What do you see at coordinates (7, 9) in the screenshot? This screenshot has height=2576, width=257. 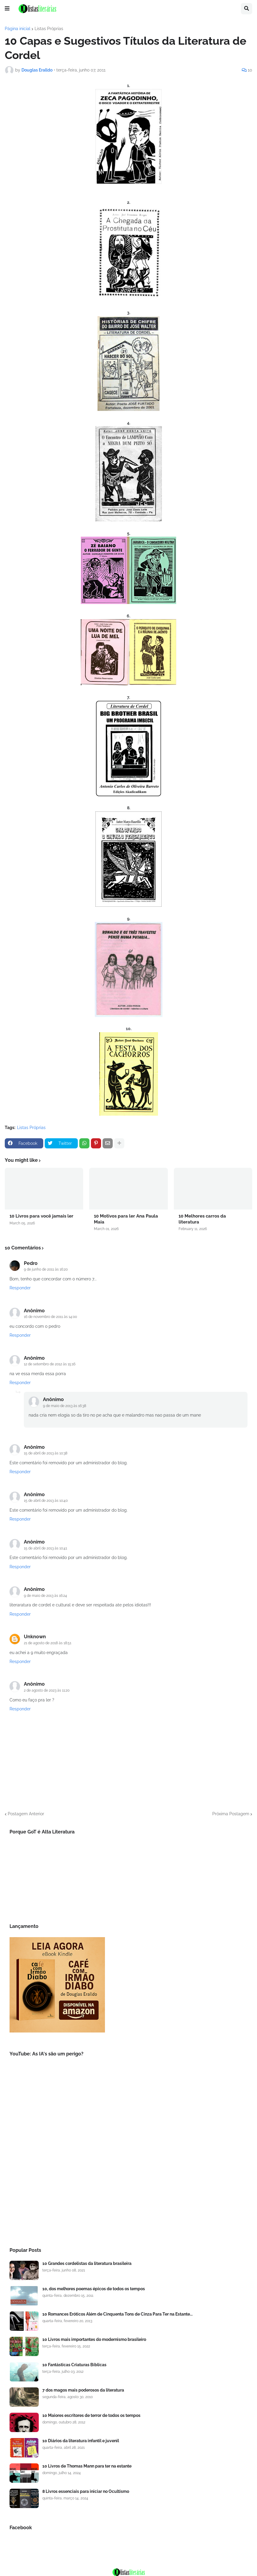 I see `[button]` at bounding box center [7, 9].